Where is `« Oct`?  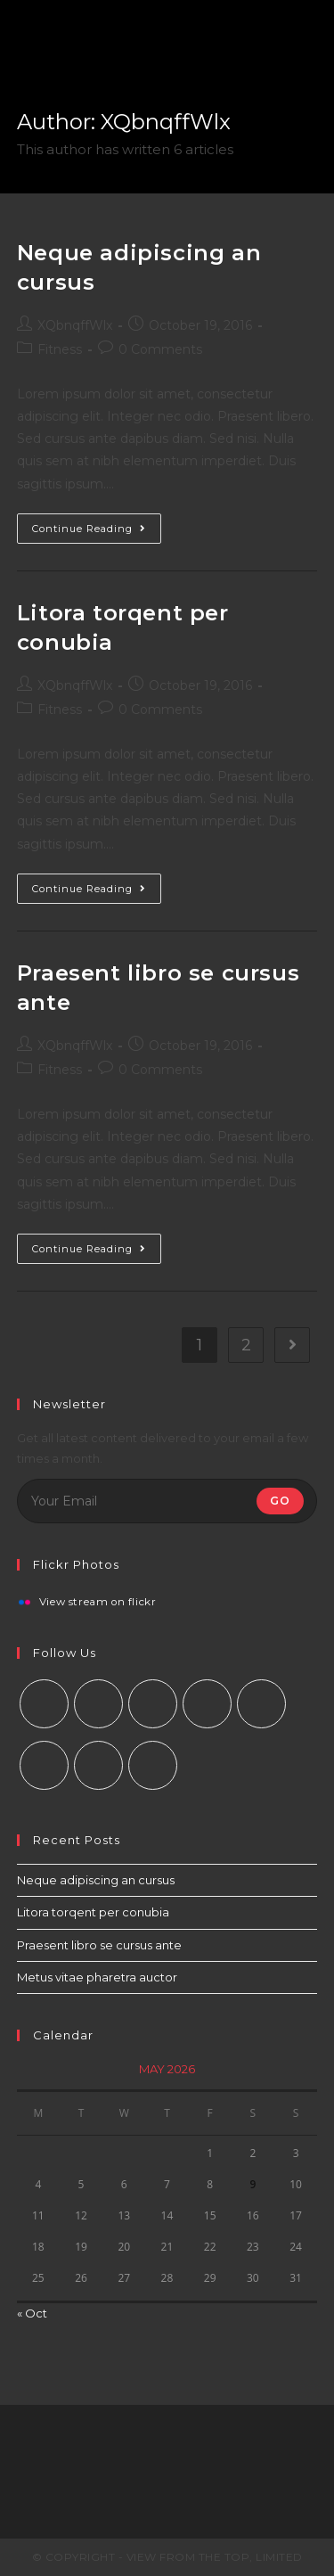
« Oct is located at coordinates (32, 2313).